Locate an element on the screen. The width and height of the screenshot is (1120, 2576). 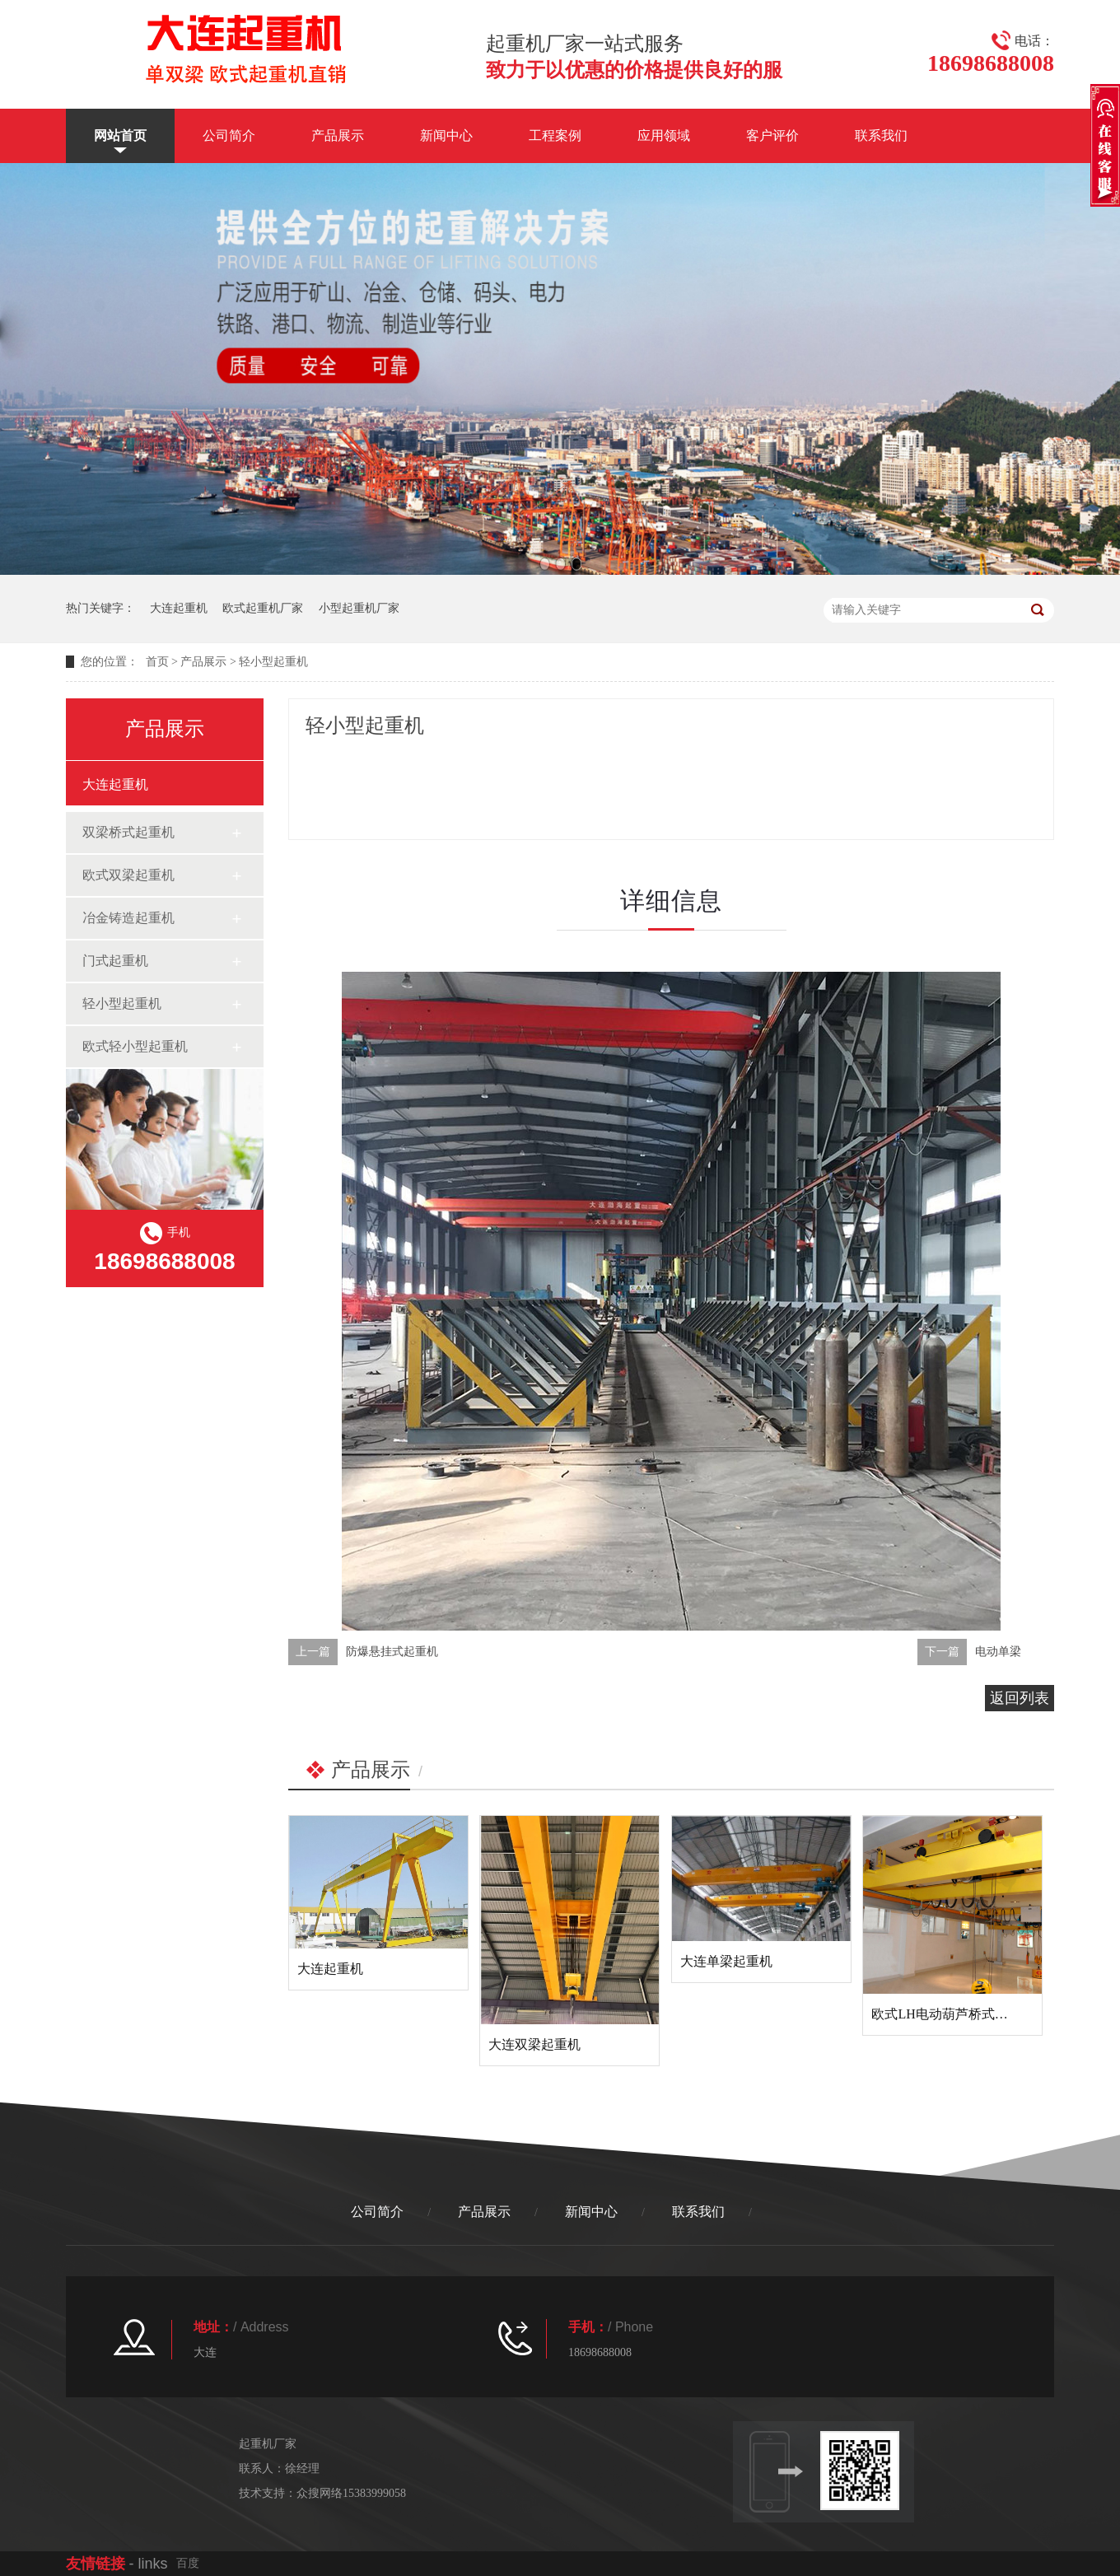
百度 is located at coordinates (187, 2563).